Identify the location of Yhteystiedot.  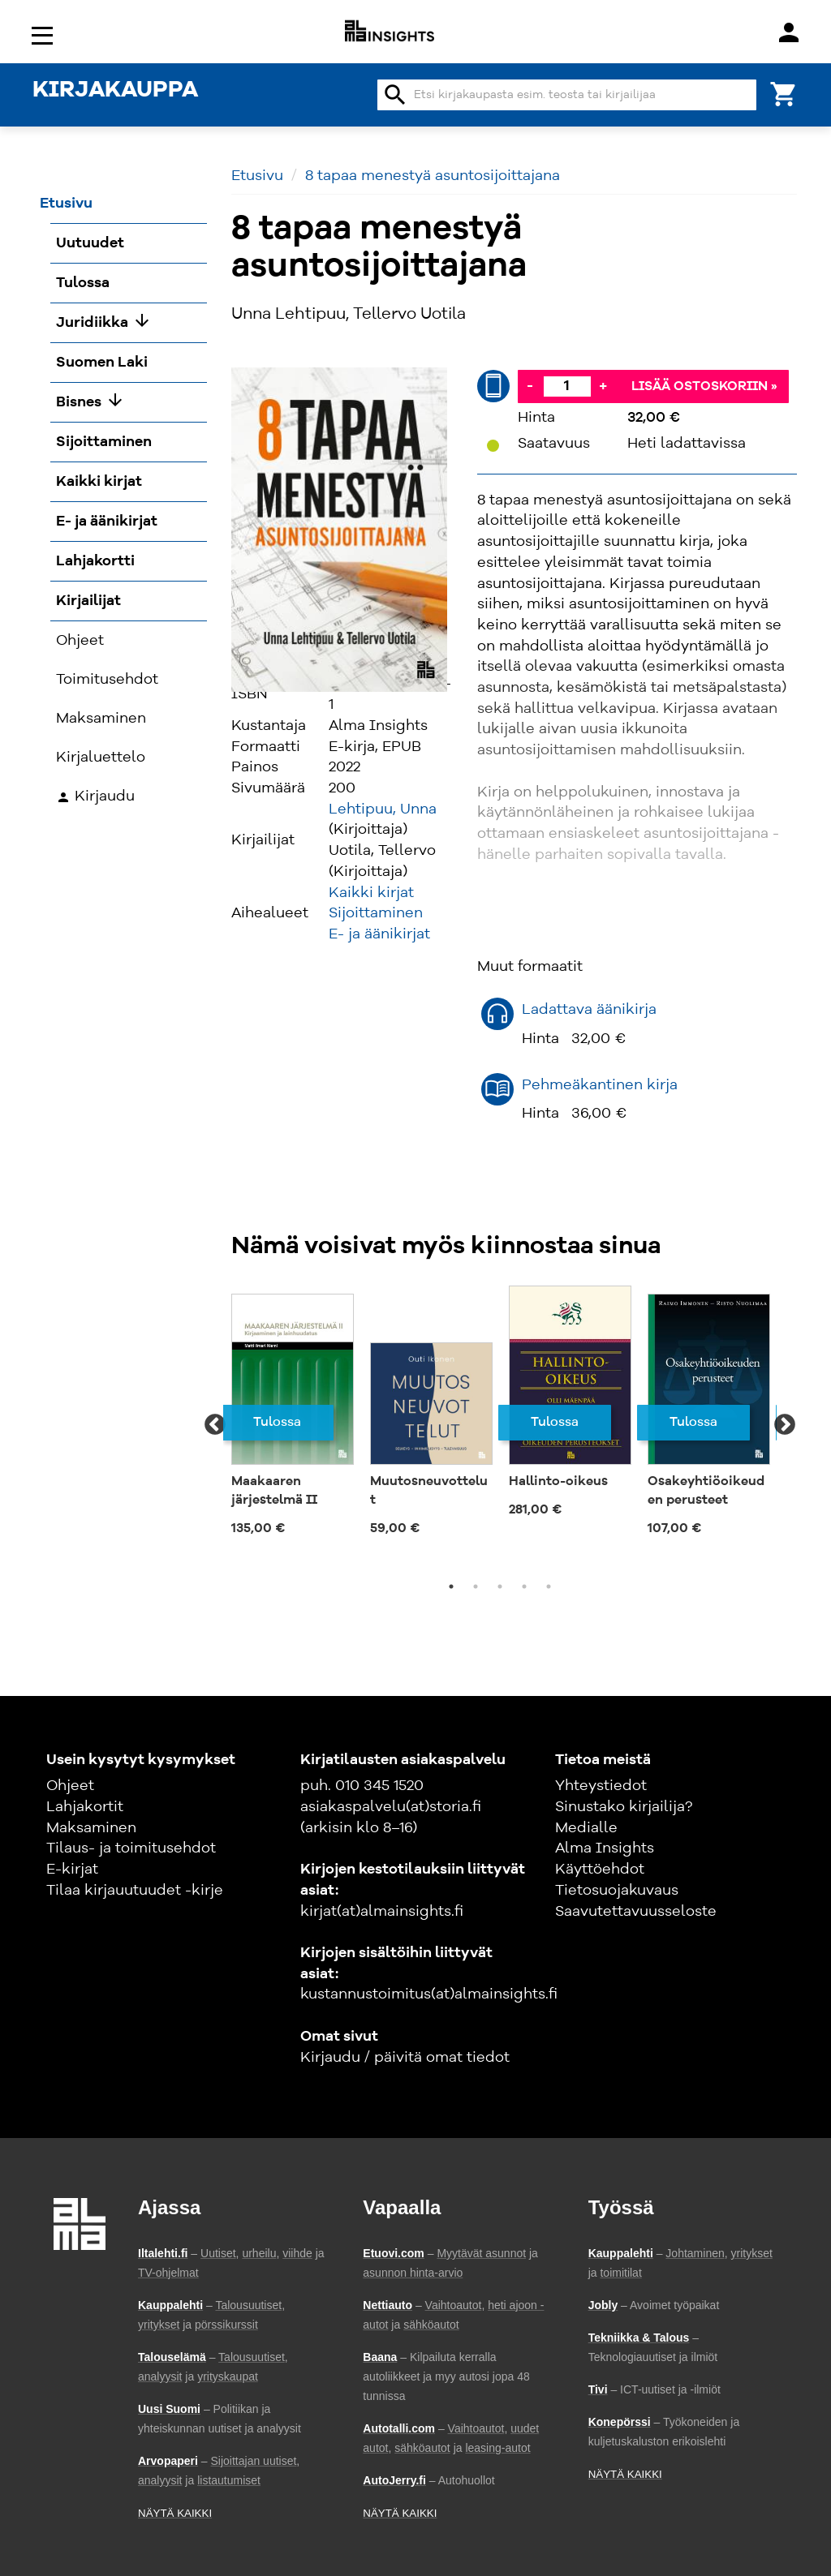
(601, 1786).